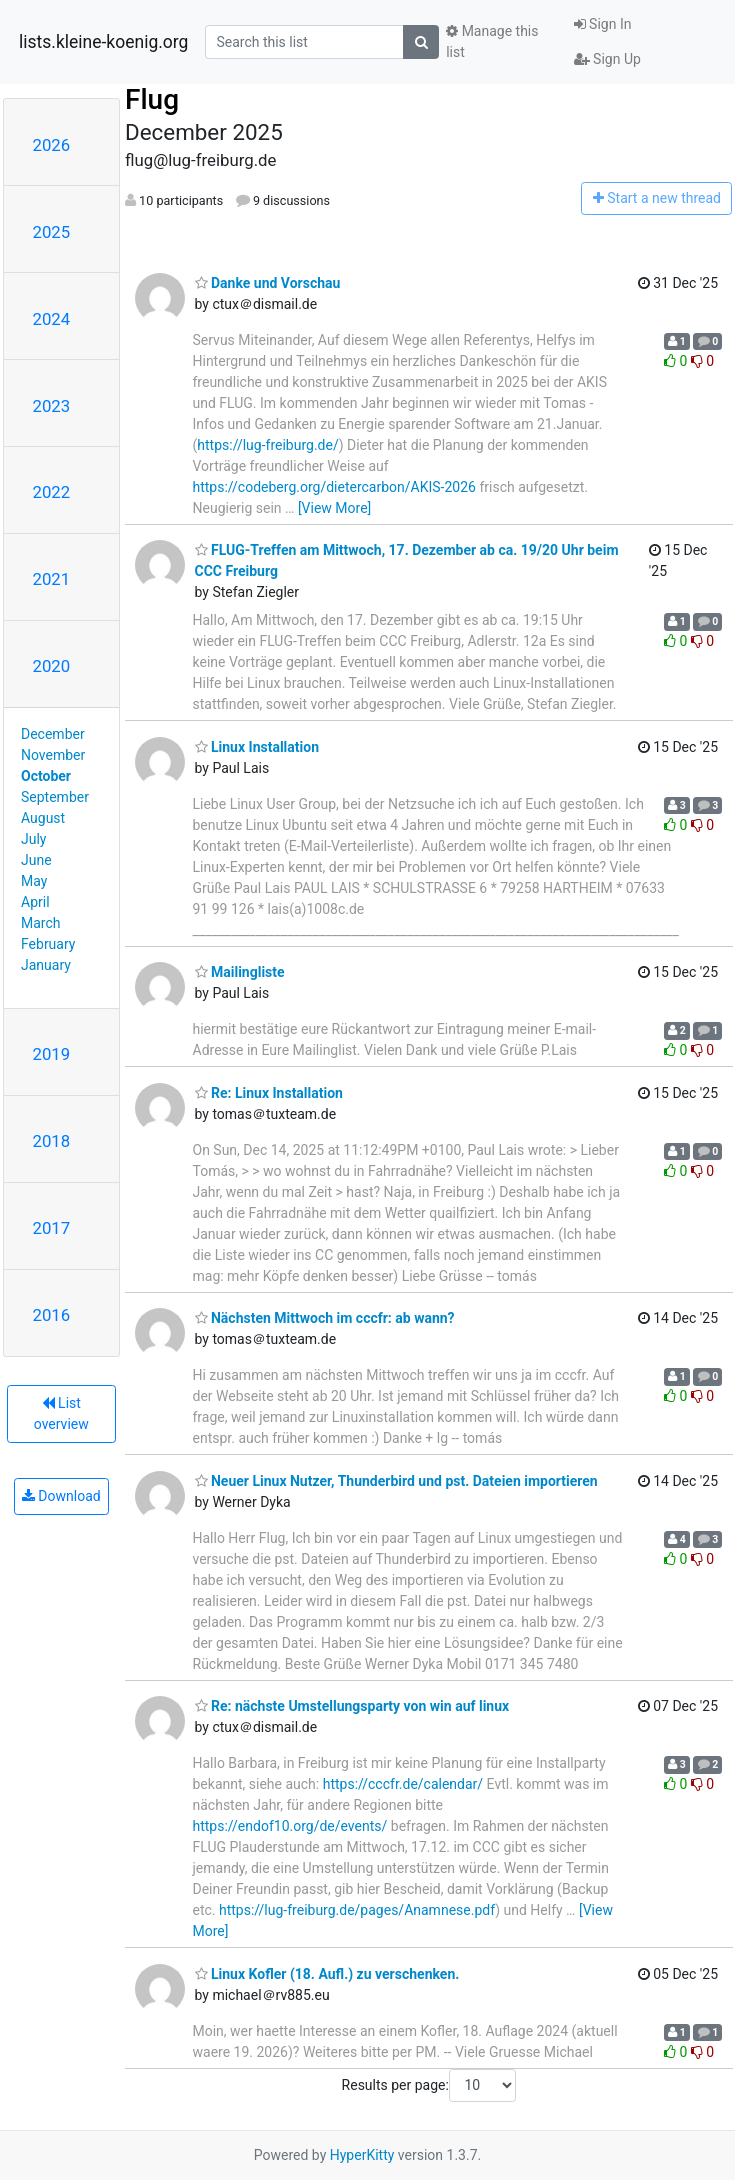 The width and height of the screenshot is (735, 2180). Describe the element at coordinates (61, 1496) in the screenshot. I see `Download` at that location.